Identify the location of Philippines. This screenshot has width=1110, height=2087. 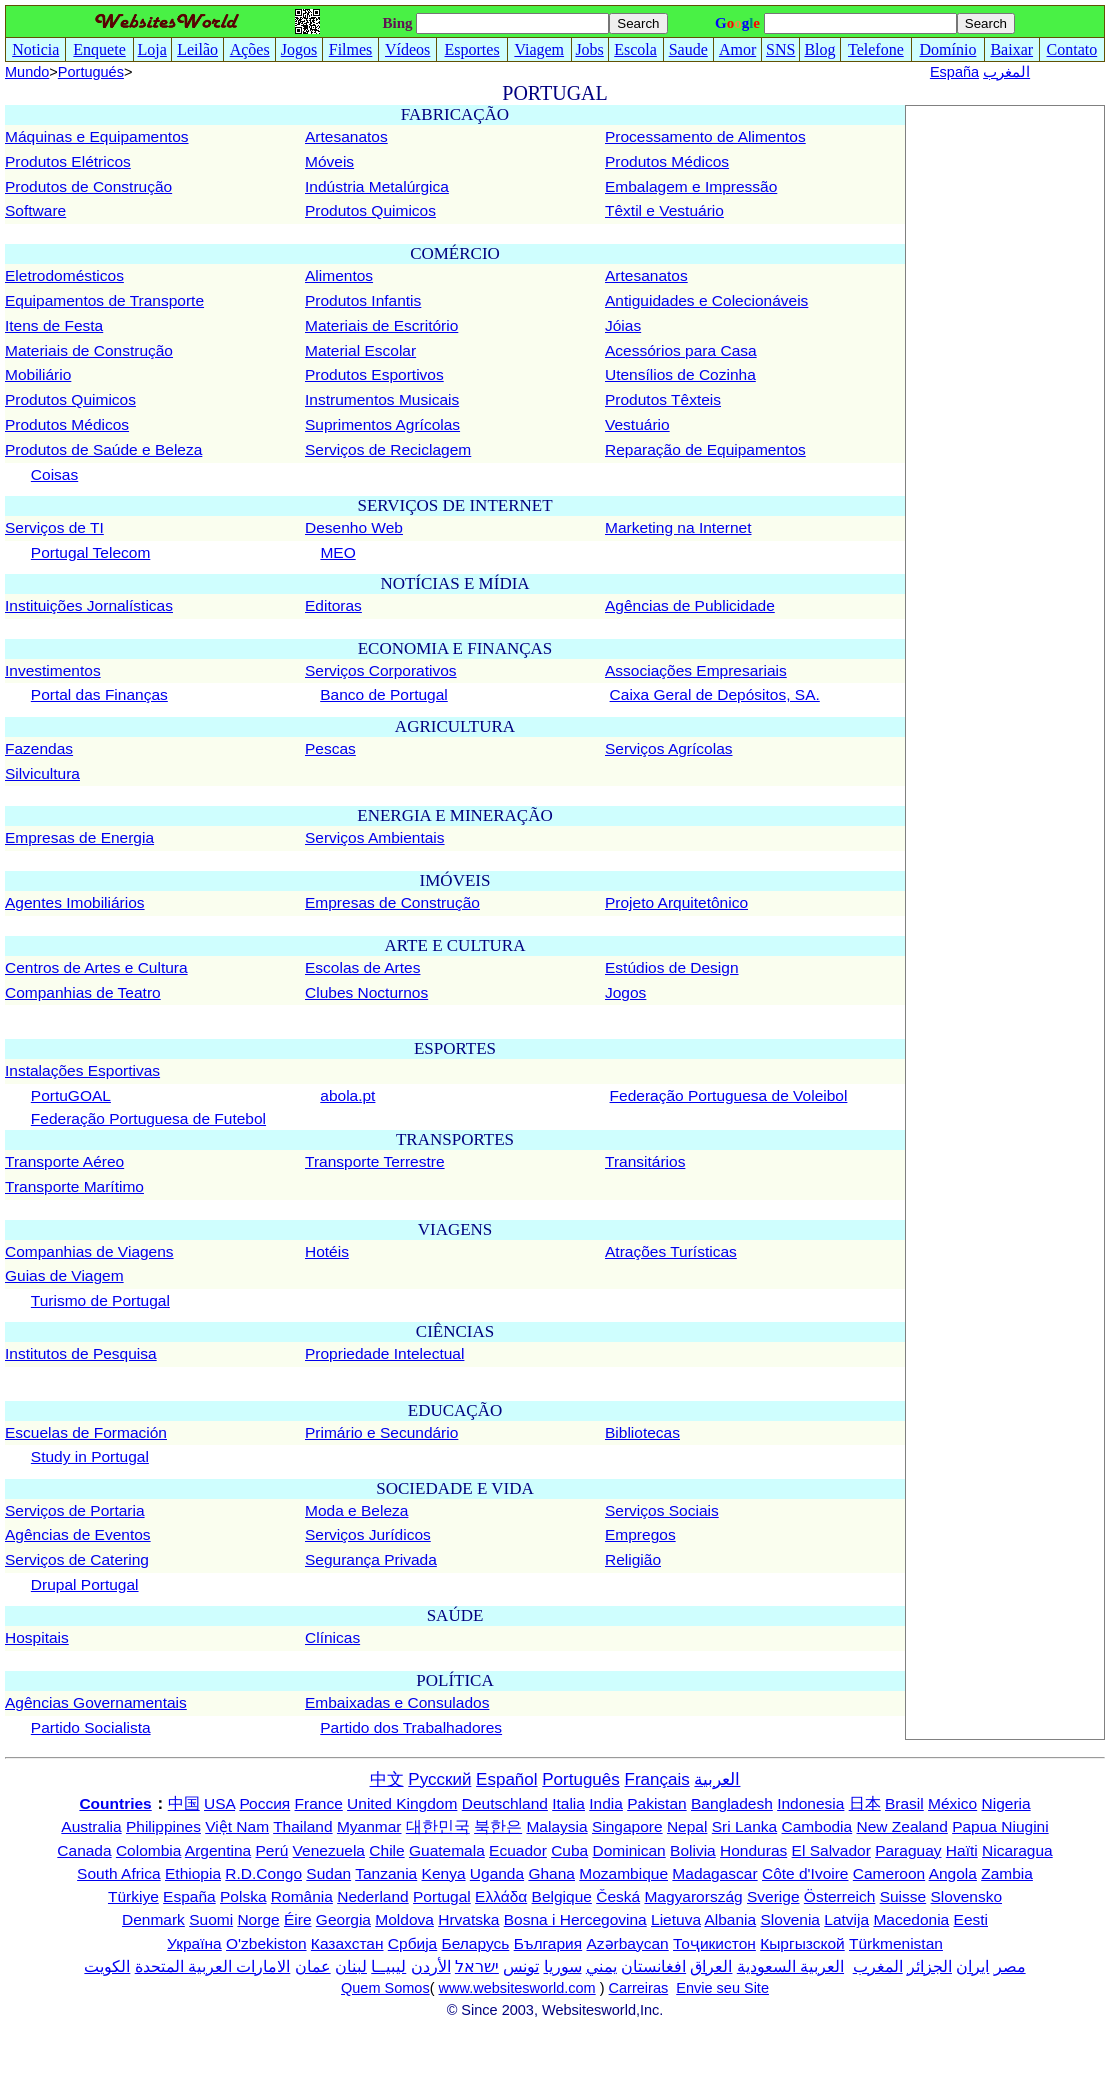
(163, 1826).